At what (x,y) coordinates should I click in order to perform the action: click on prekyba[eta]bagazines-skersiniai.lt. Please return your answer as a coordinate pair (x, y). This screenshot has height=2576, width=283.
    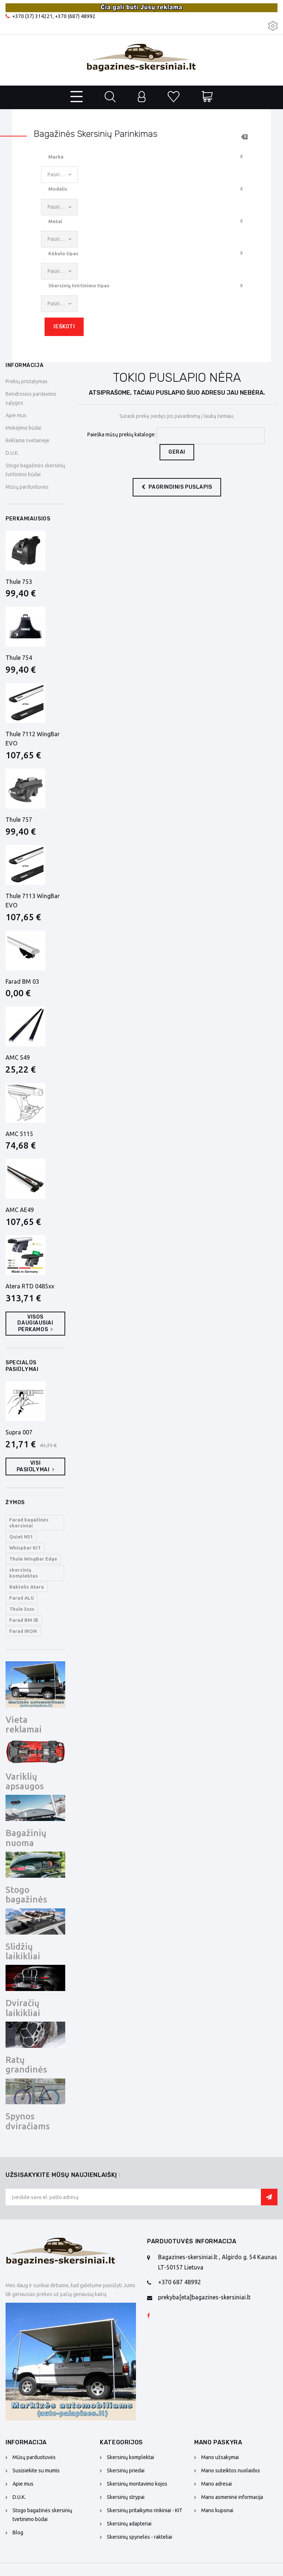
    Looking at the image, I should click on (204, 2297).